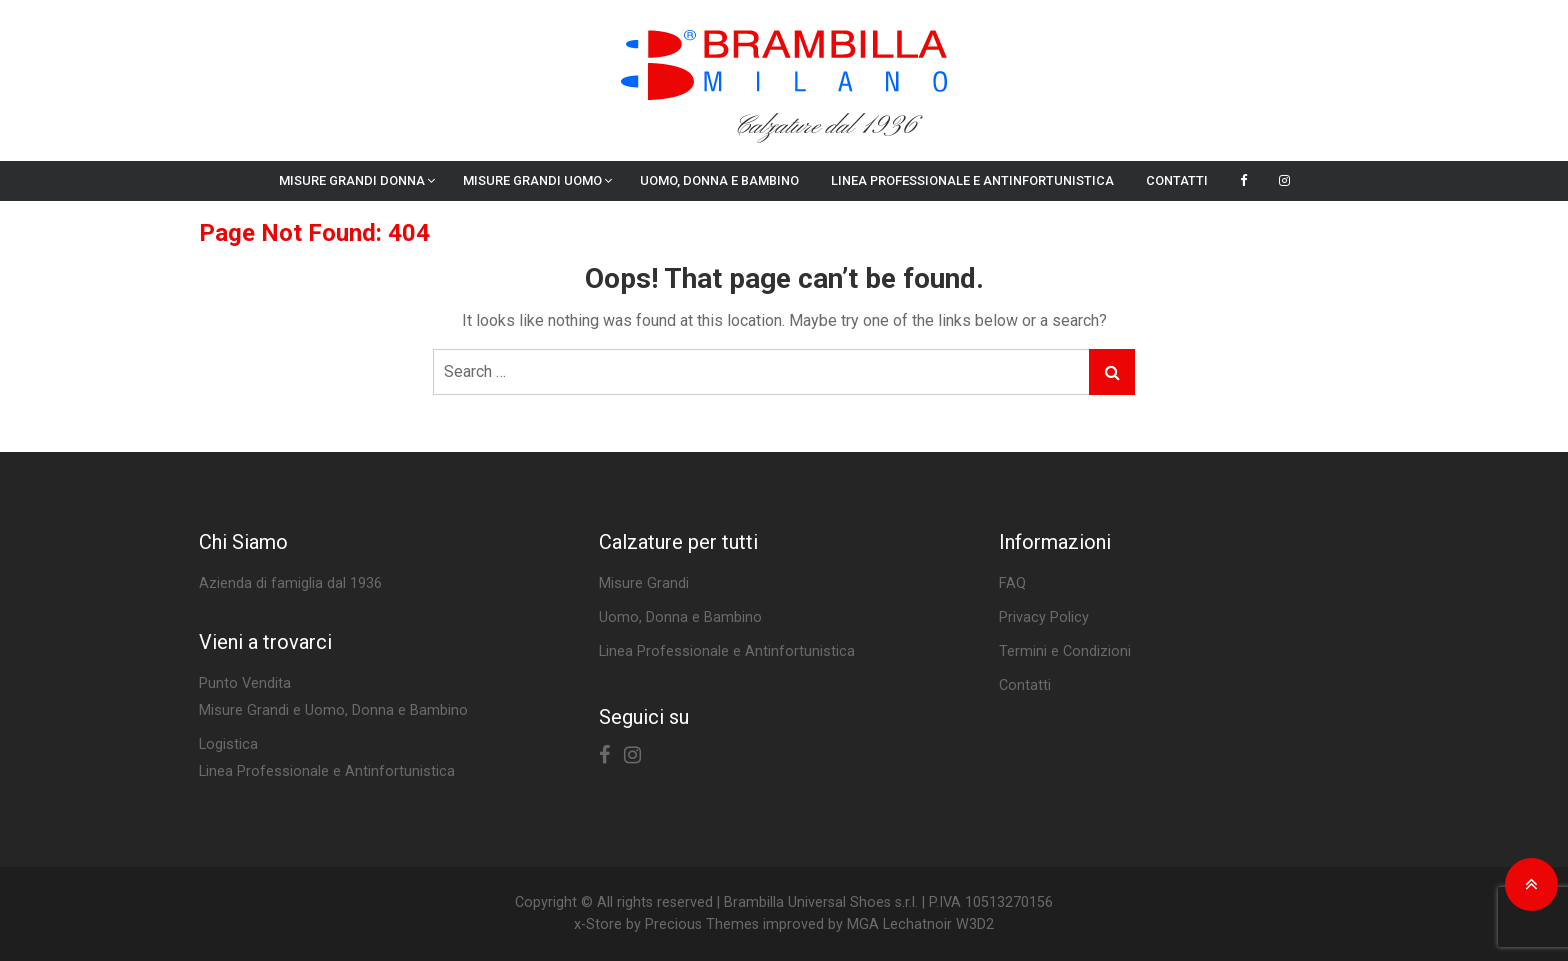 The image size is (1568, 961). I want to click on Azienda di famiglia dal 1936, so click(290, 583).